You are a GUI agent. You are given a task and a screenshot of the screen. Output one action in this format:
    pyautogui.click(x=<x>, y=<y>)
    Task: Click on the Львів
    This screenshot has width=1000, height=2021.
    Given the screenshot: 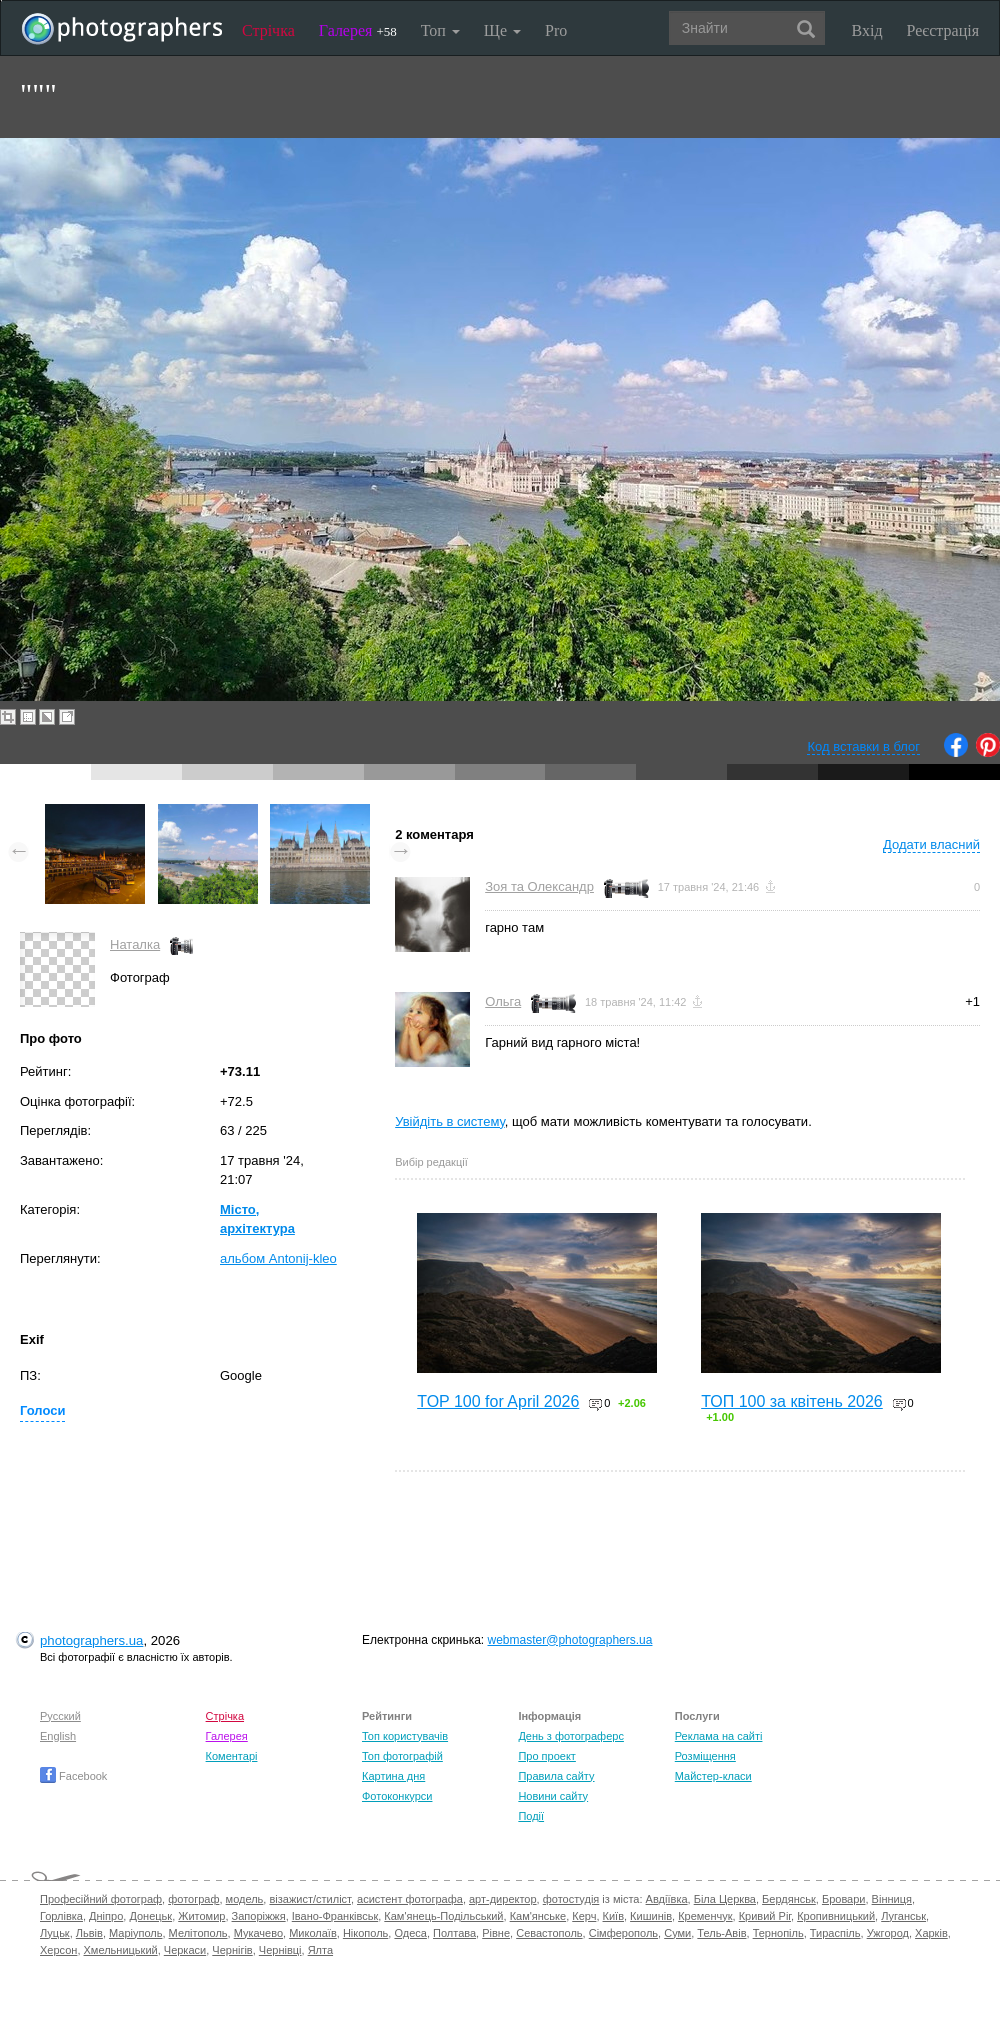 What is the action you would take?
    pyautogui.click(x=89, y=1933)
    